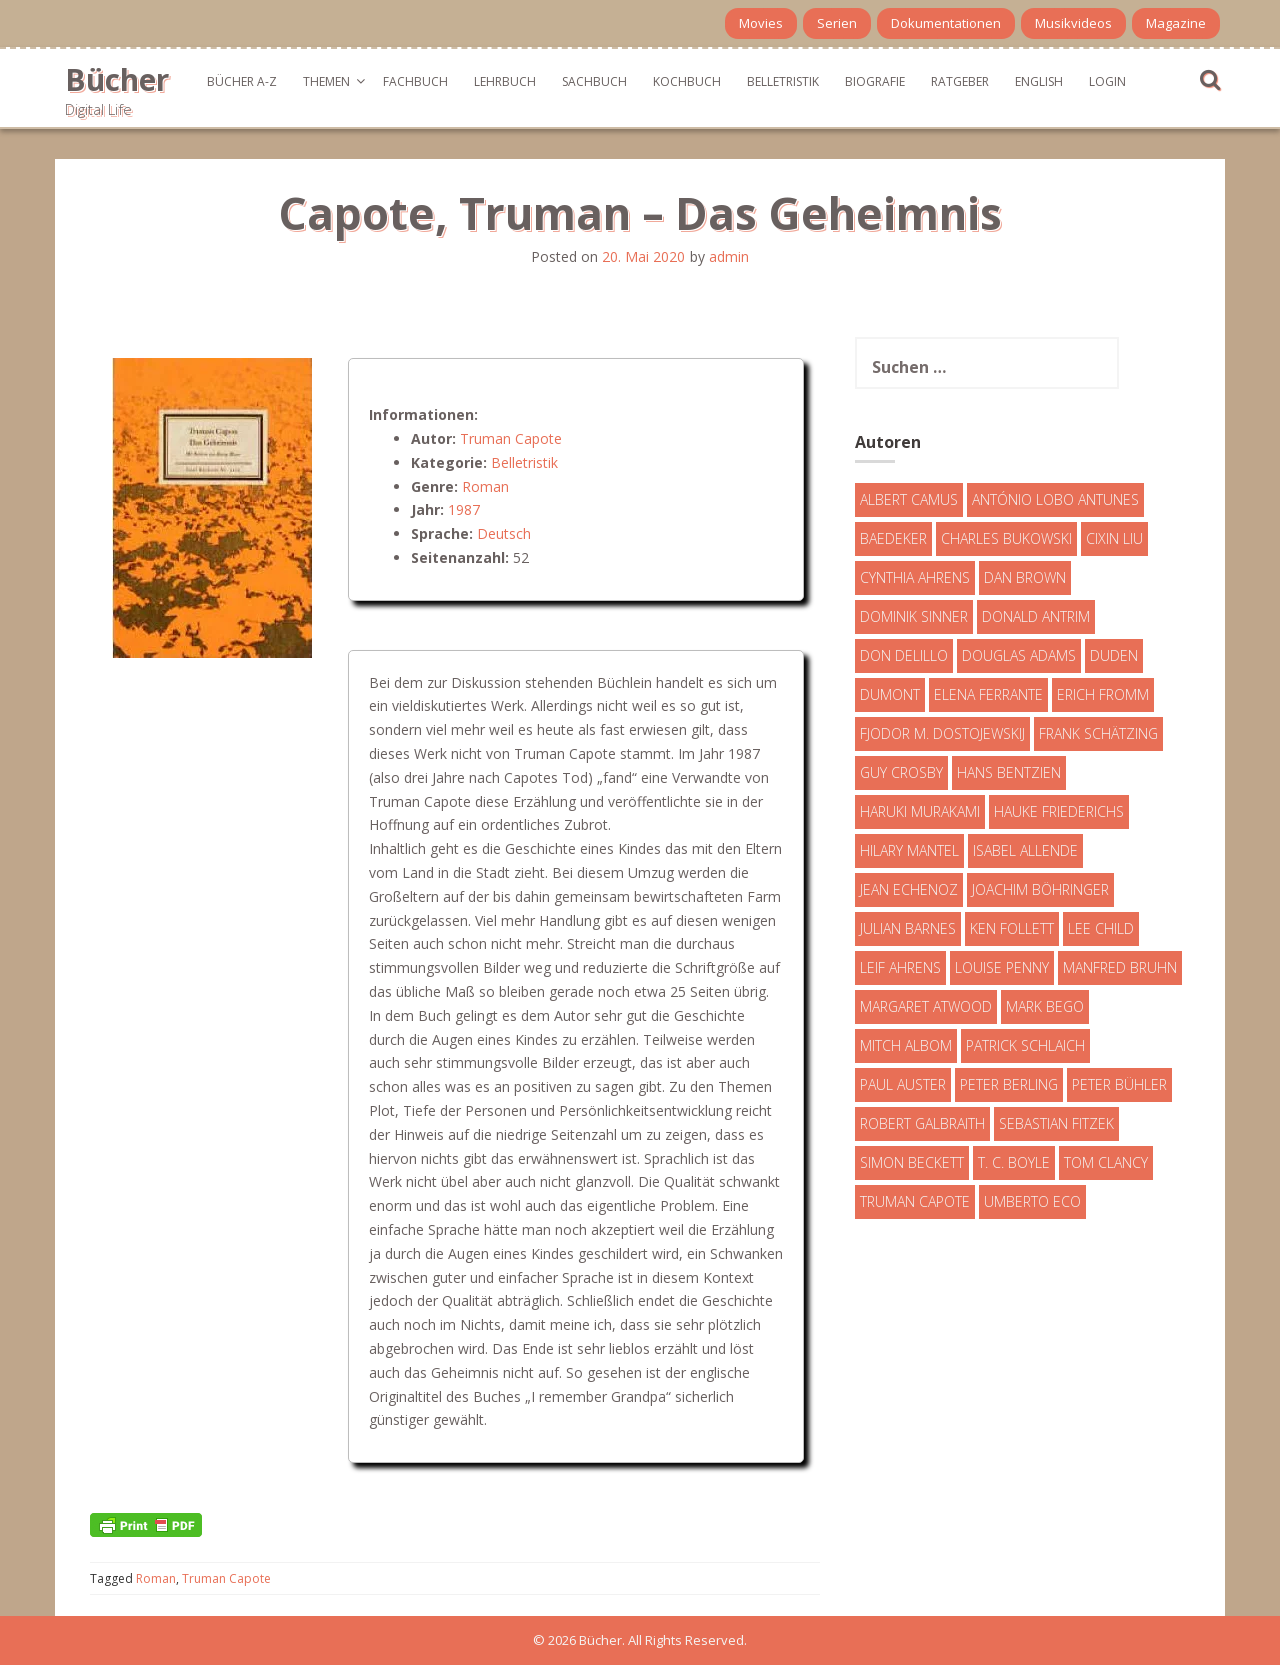 This screenshot has height=1665, width=1280. Describe the element at coordinates (906, 1045) in the screenshot. I see `Mitch Albom [Mitch Albom (4 Einträge)]` at that location.